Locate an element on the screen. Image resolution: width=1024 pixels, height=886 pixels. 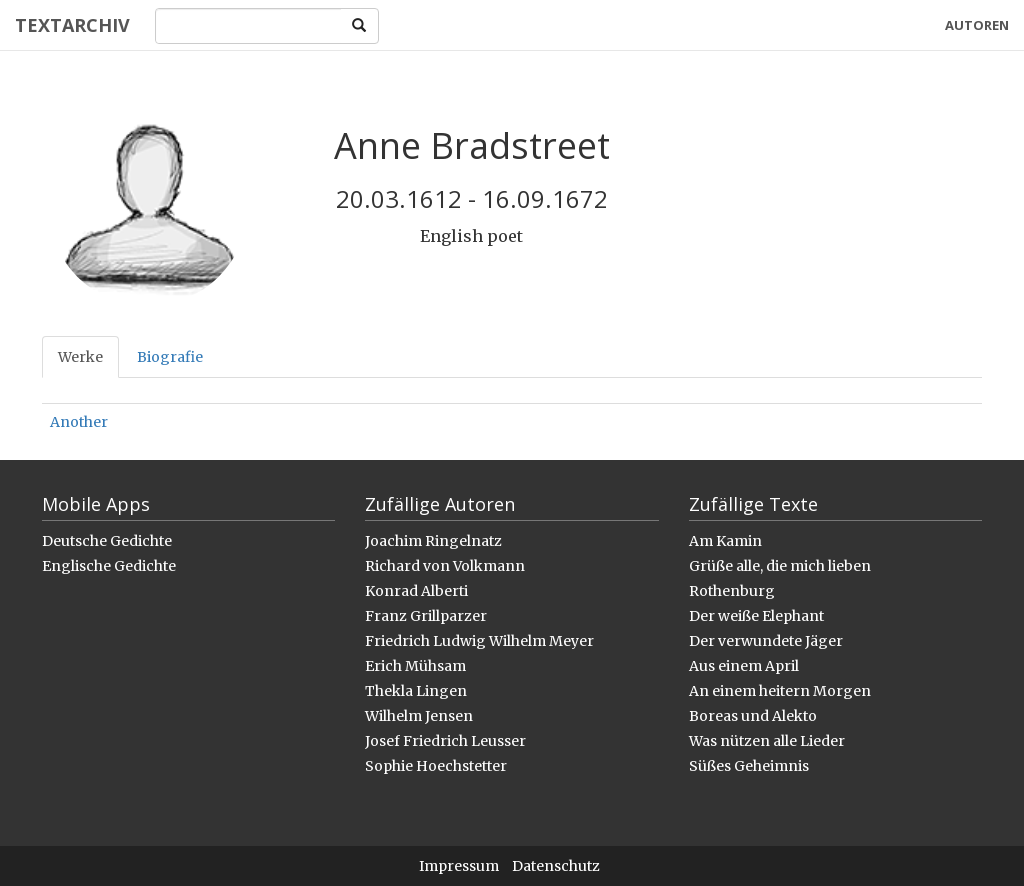
Friedrich Ludwig Wilhelm Meyer is located at coordinates (479, 641).